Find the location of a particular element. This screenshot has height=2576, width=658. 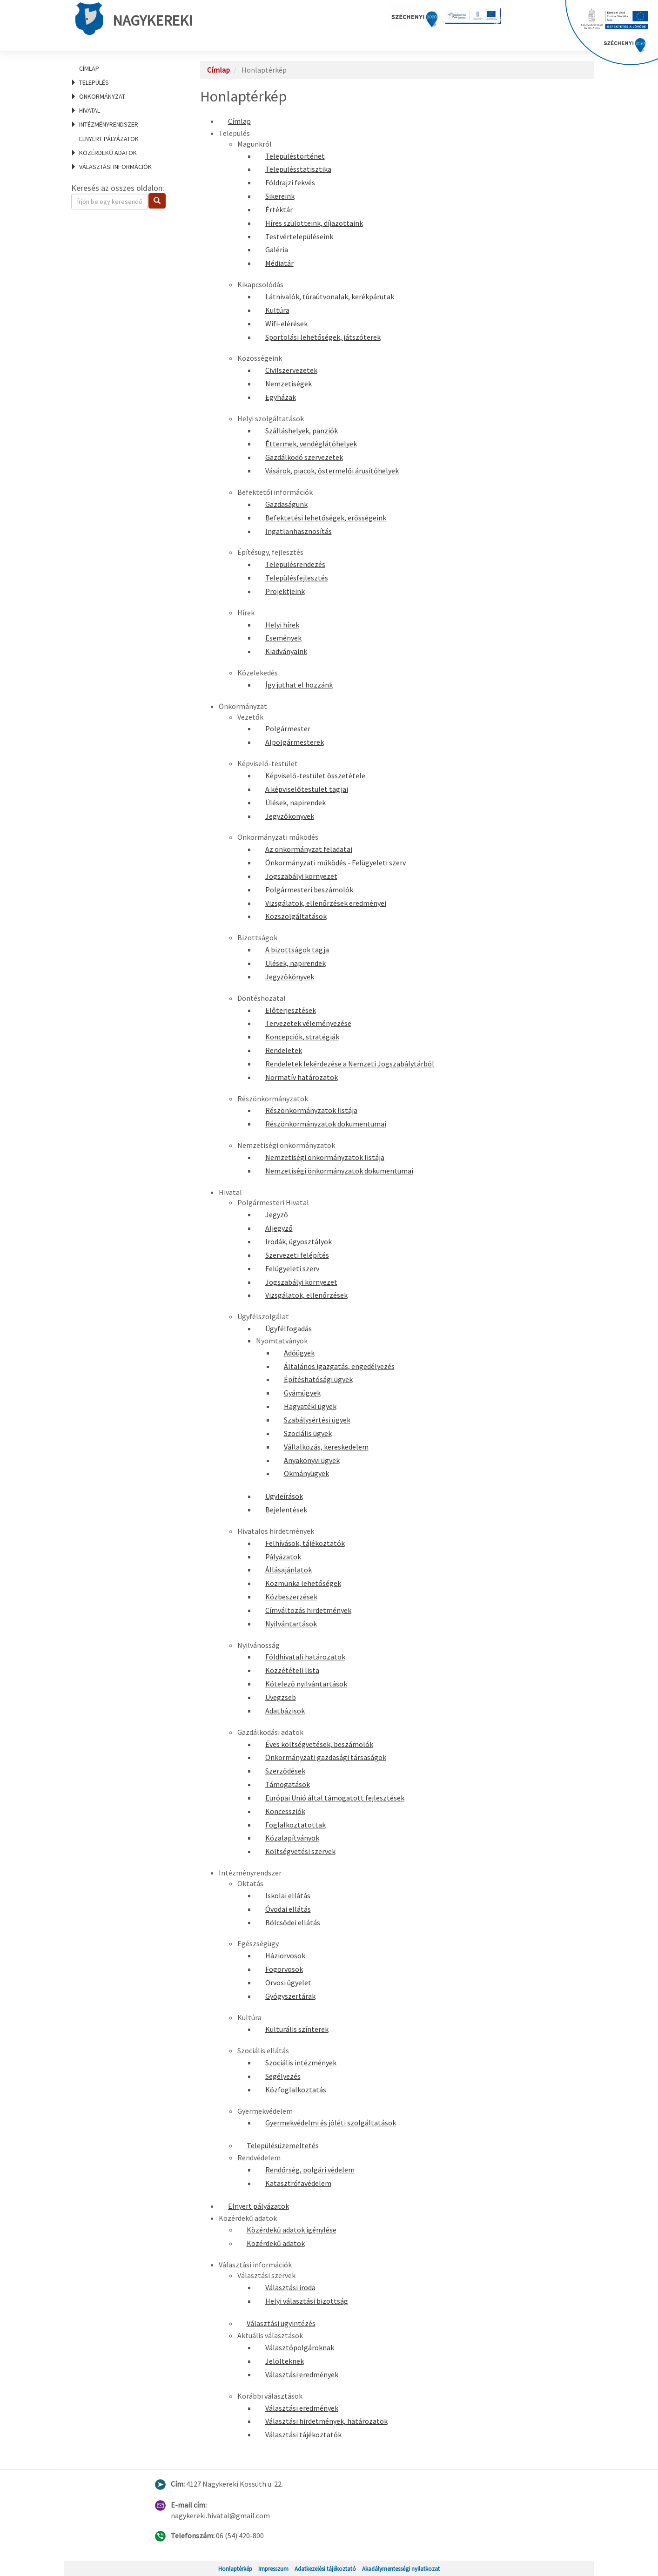

Irodák, ügyosztályok is located at coordinates (298, 1241).